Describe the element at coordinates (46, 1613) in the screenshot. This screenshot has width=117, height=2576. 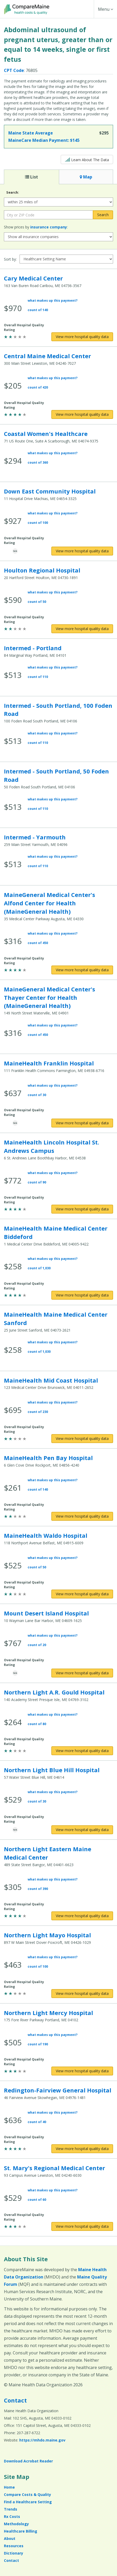
I see `Mount Desert Island Hospital` at that location.